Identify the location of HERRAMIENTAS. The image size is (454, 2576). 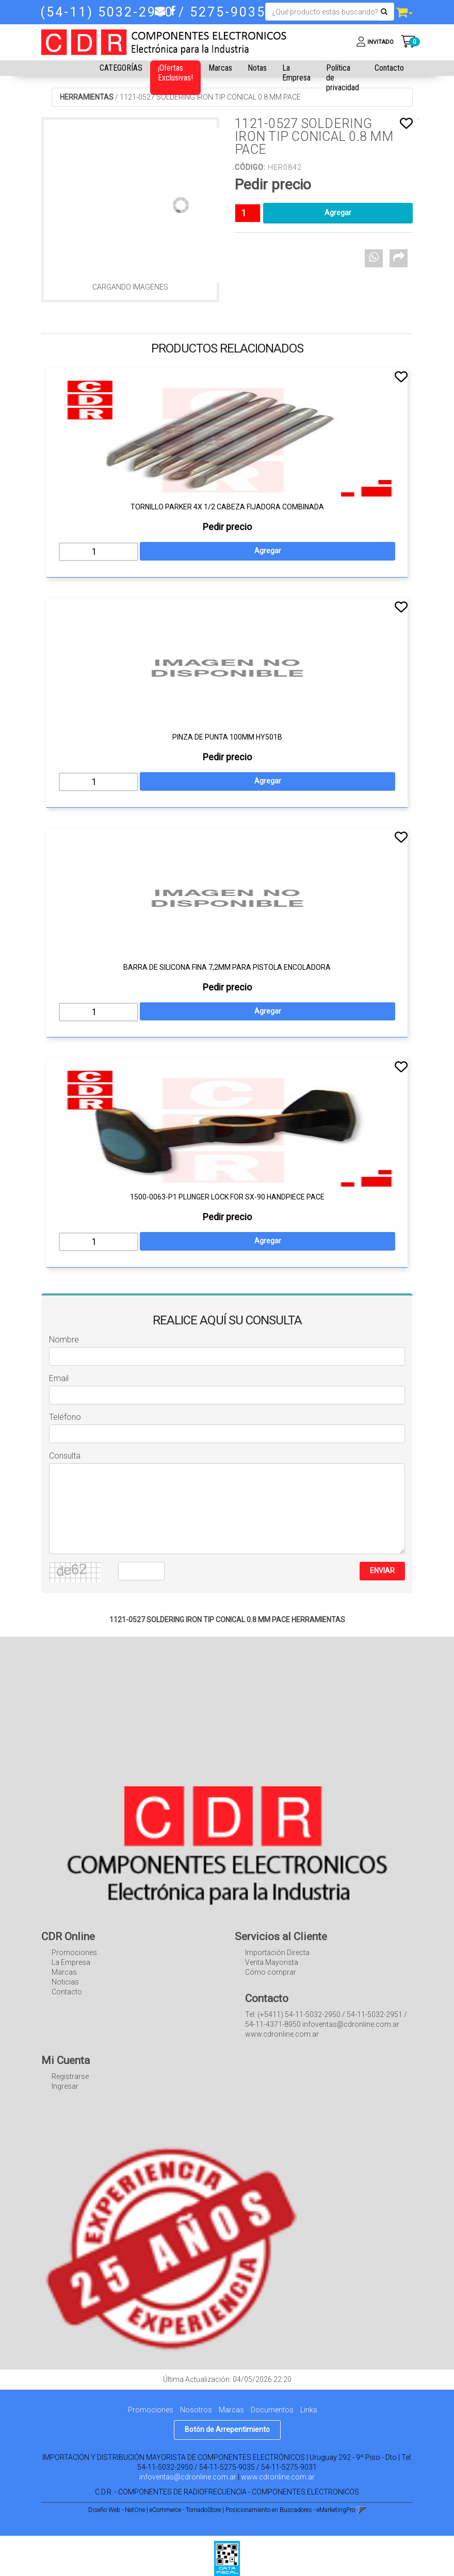
(86, 97).